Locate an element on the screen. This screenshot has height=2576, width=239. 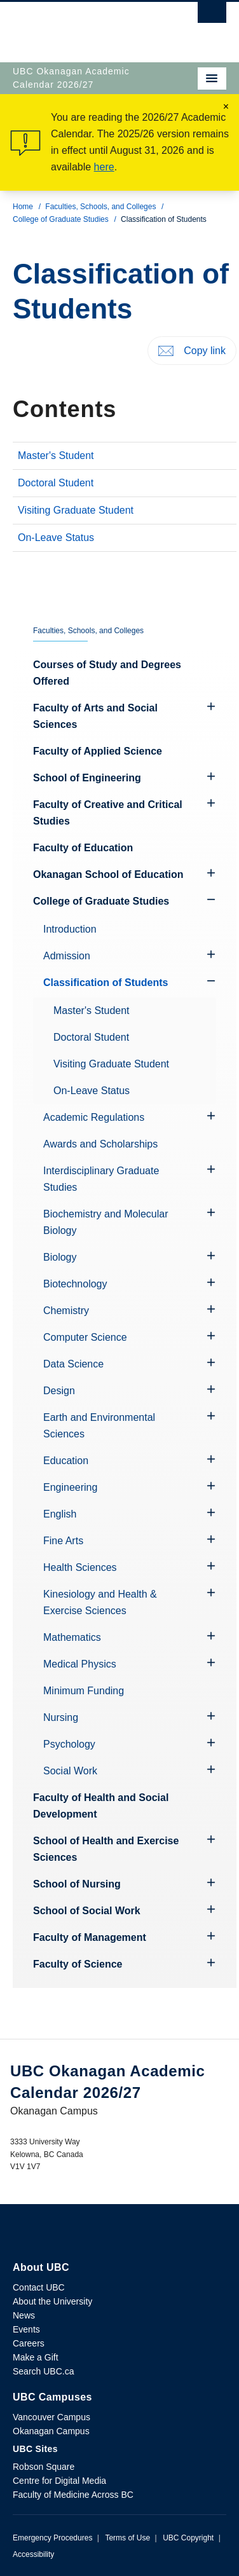
Engineering is located at coordinates (70, 1487).